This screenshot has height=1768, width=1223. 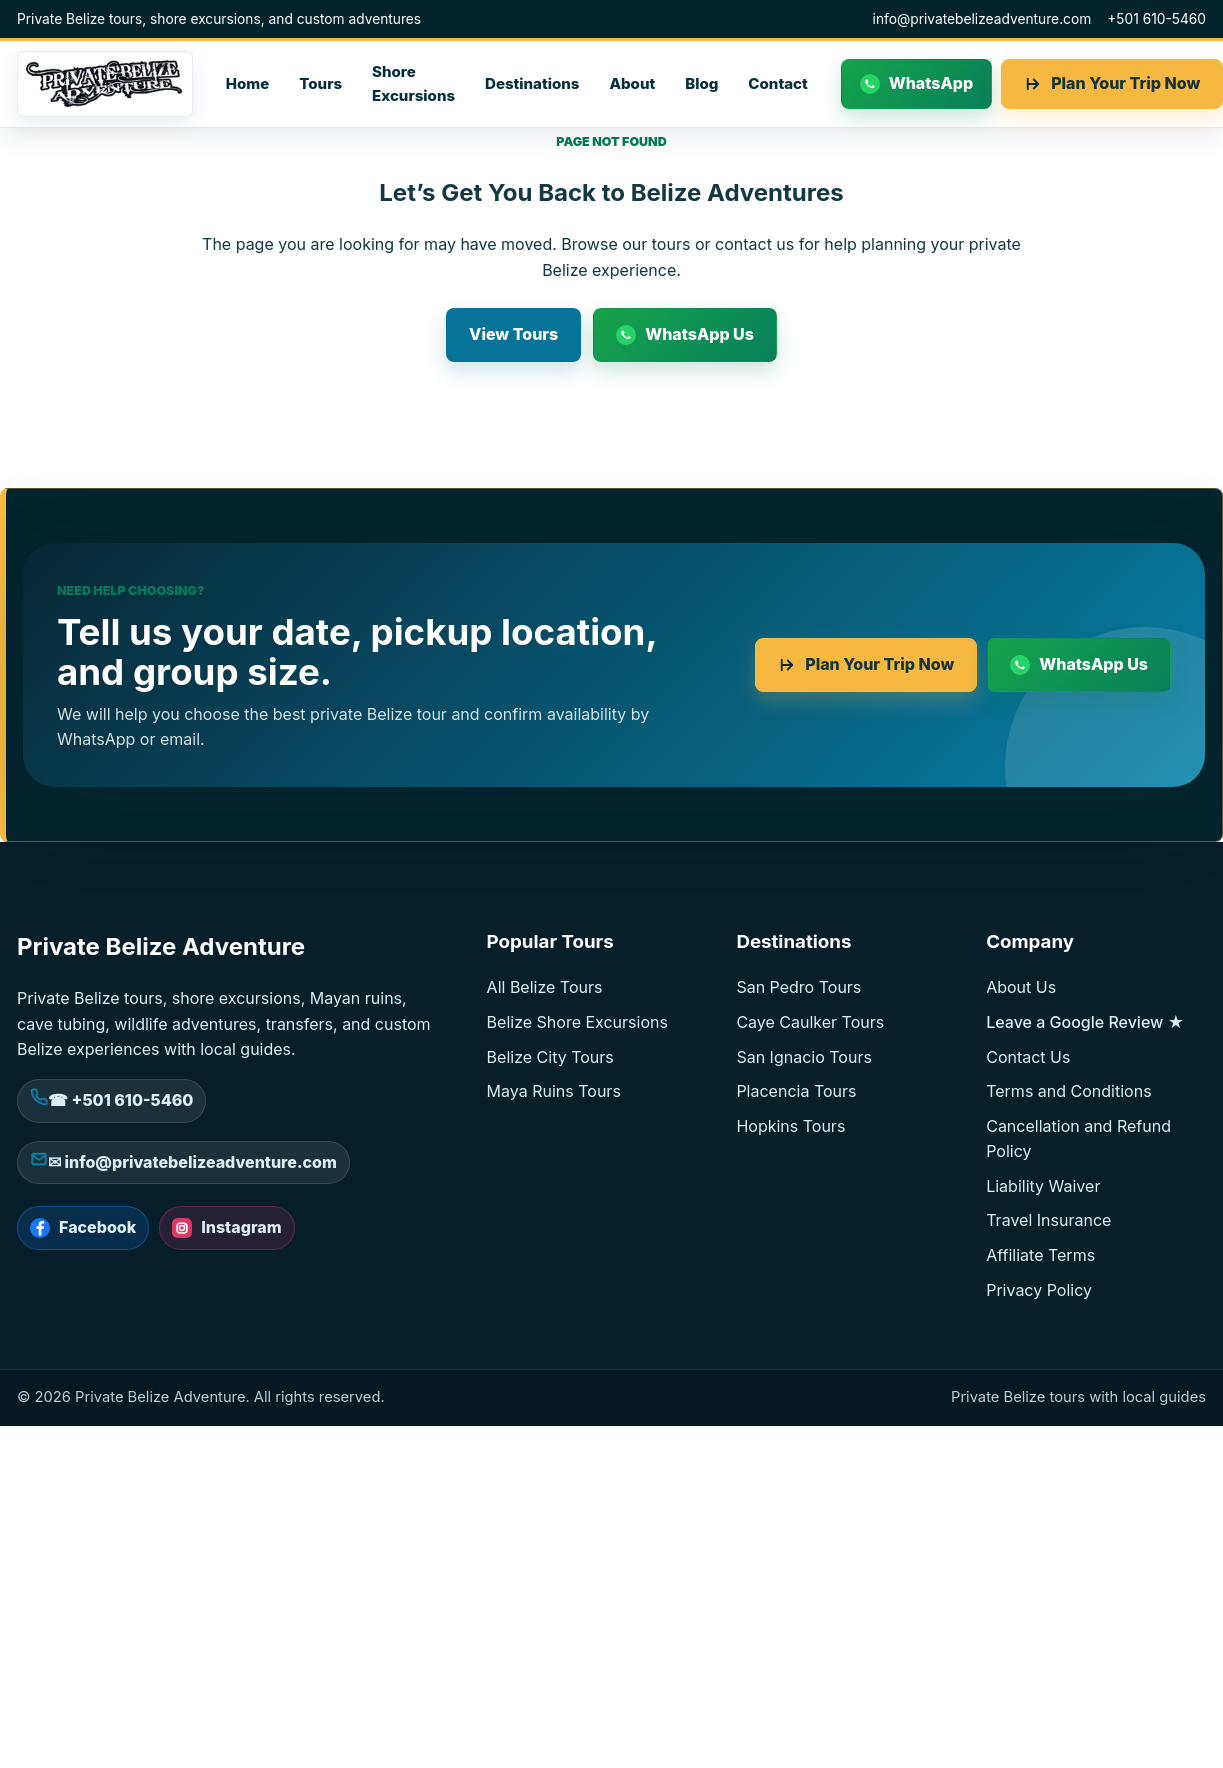 What do you see at coordinates (1040, 1255) in the screenshot?
I see `Affiliate Terms` at bounding box center [1040, 1255].